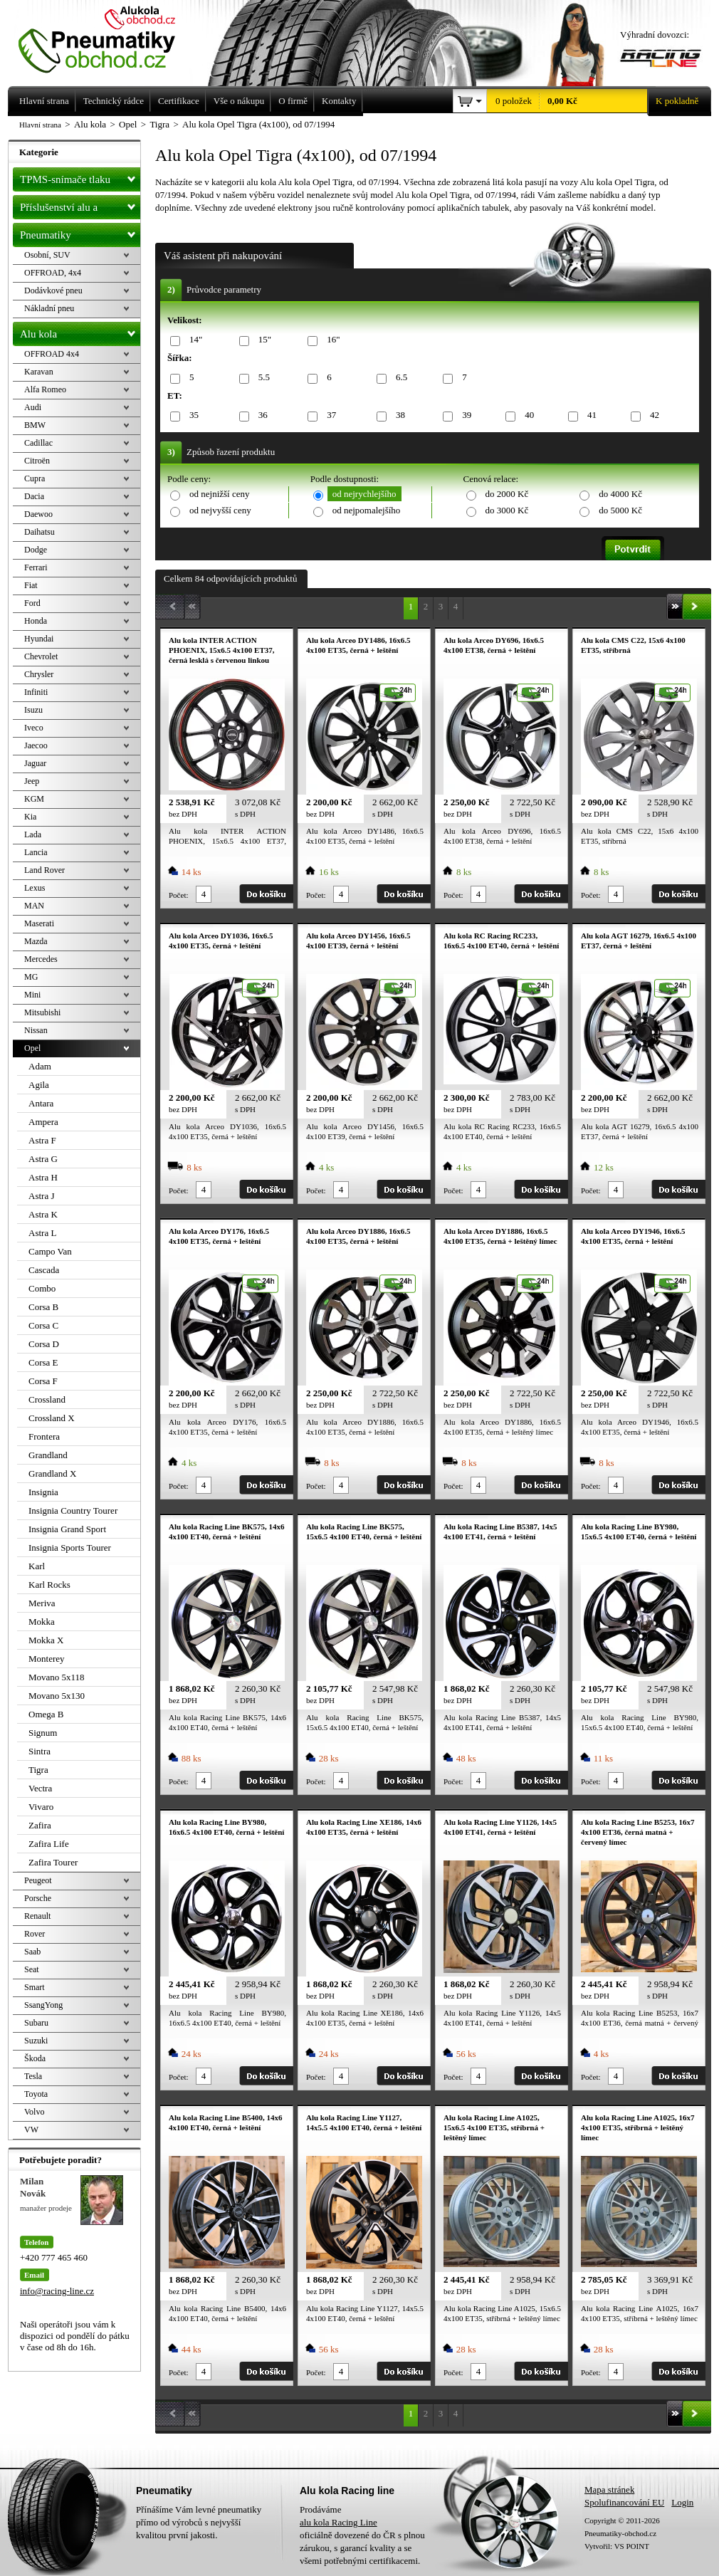 The height and width of the screenshot is (2576, 719). What do you see at coordinates (43, 1362) in the screenshot?
I see `Corsa E` at bounding box center [43, 1362].